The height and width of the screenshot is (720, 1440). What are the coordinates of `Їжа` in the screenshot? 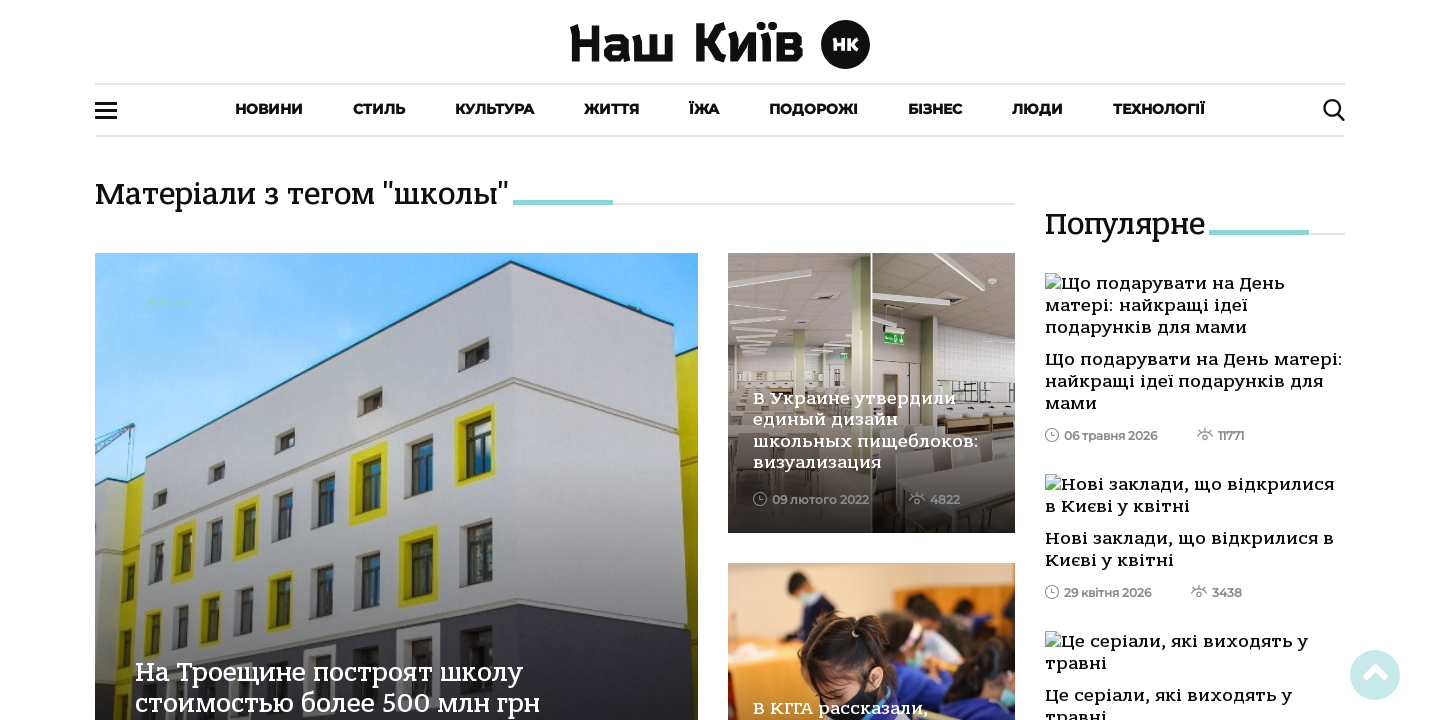 It's located at (704, 109).